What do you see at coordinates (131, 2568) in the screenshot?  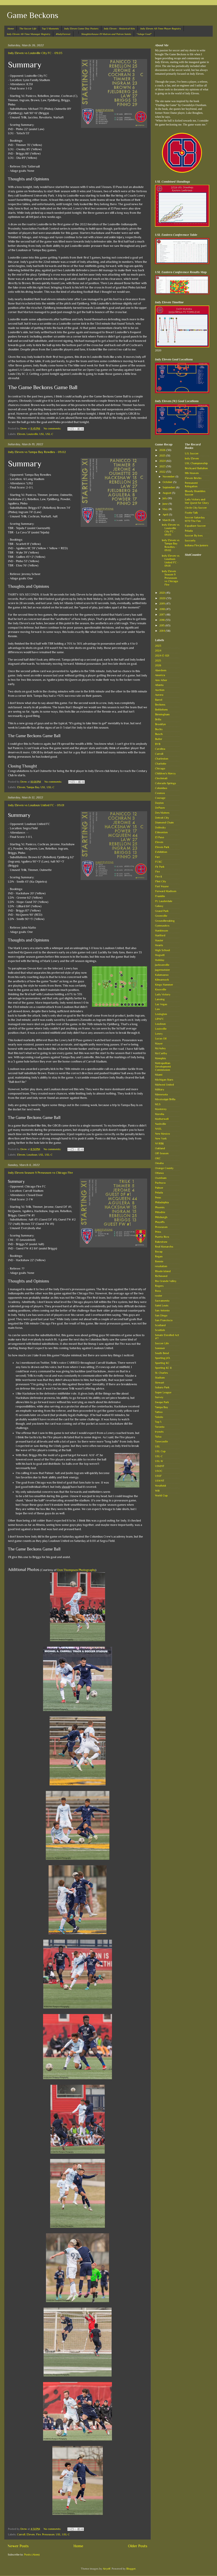 I see `Blogger` at bounding box center [131, 2568].